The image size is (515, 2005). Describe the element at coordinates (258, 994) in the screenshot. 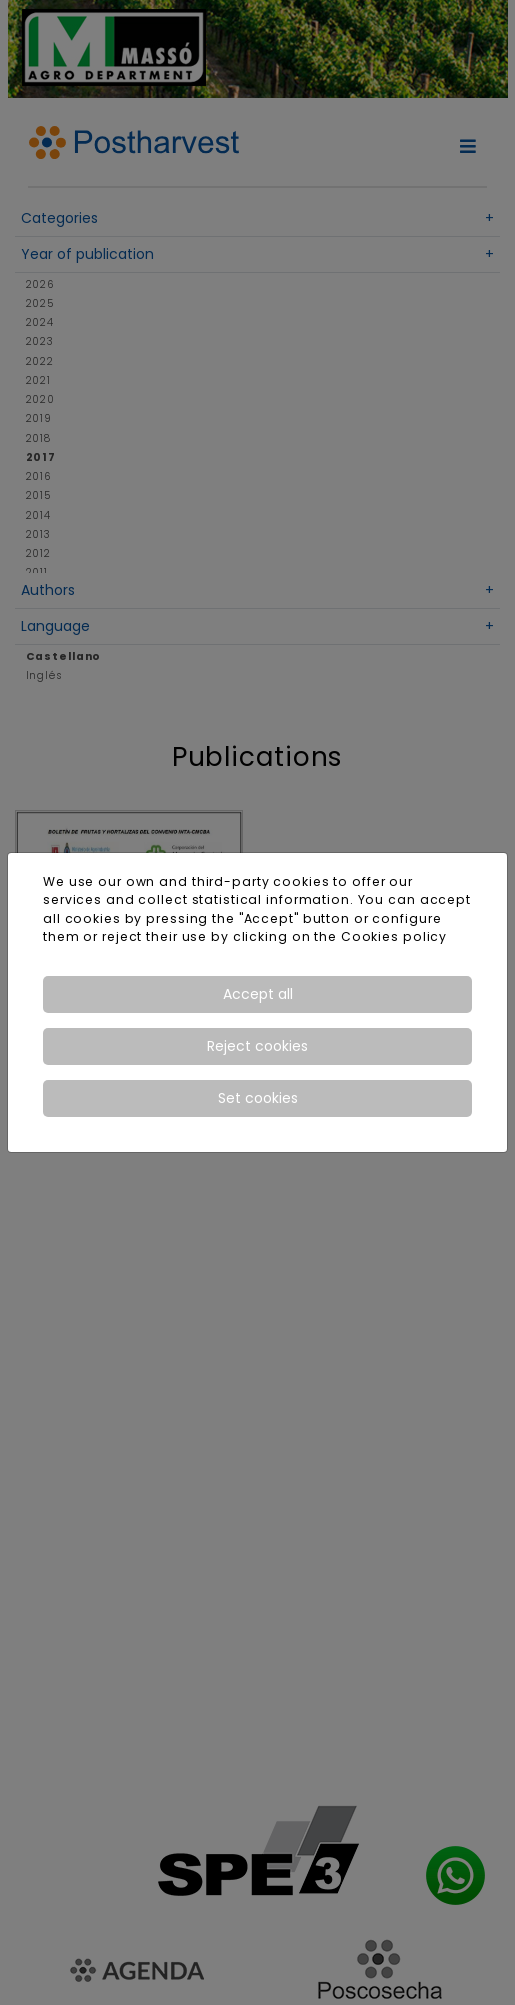

I see `Accept all` at that location.